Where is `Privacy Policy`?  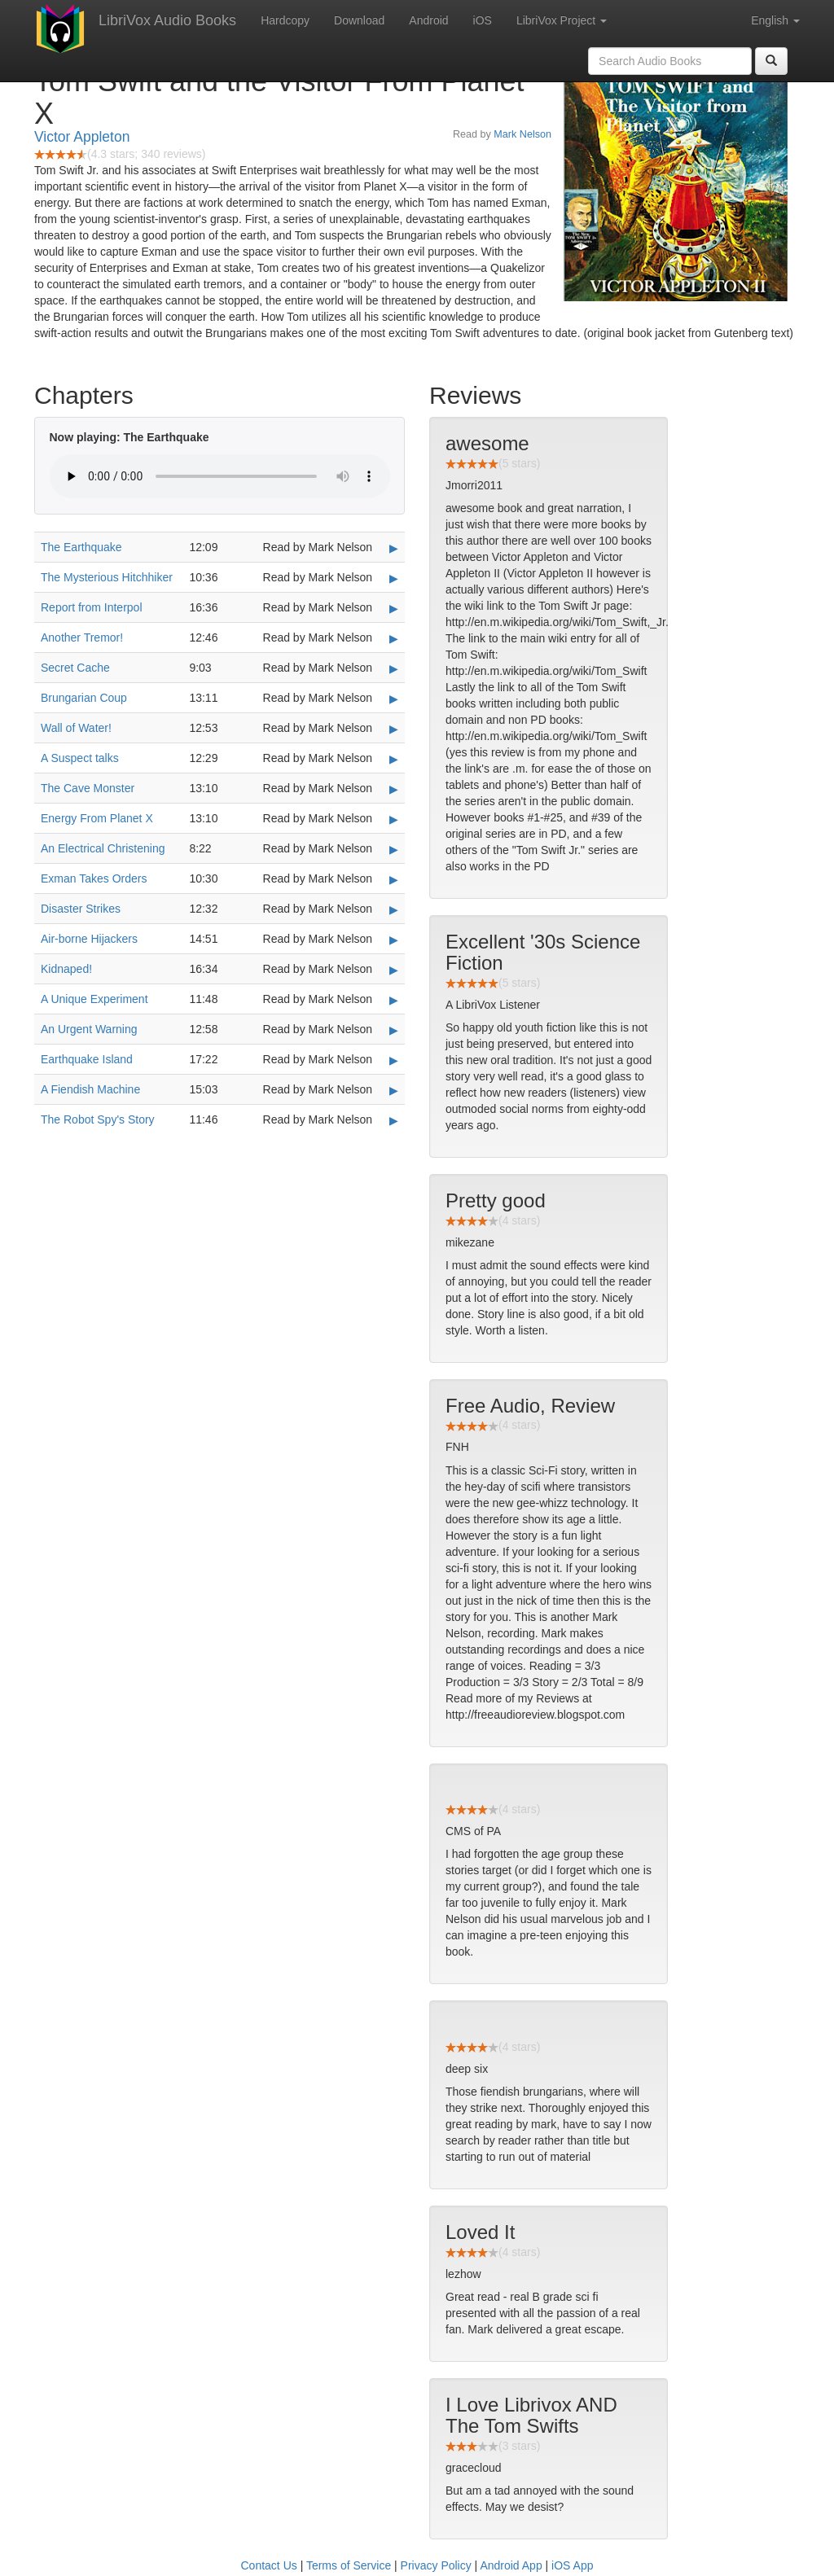
Privacy Policy is located at coordinates (436, 2565).